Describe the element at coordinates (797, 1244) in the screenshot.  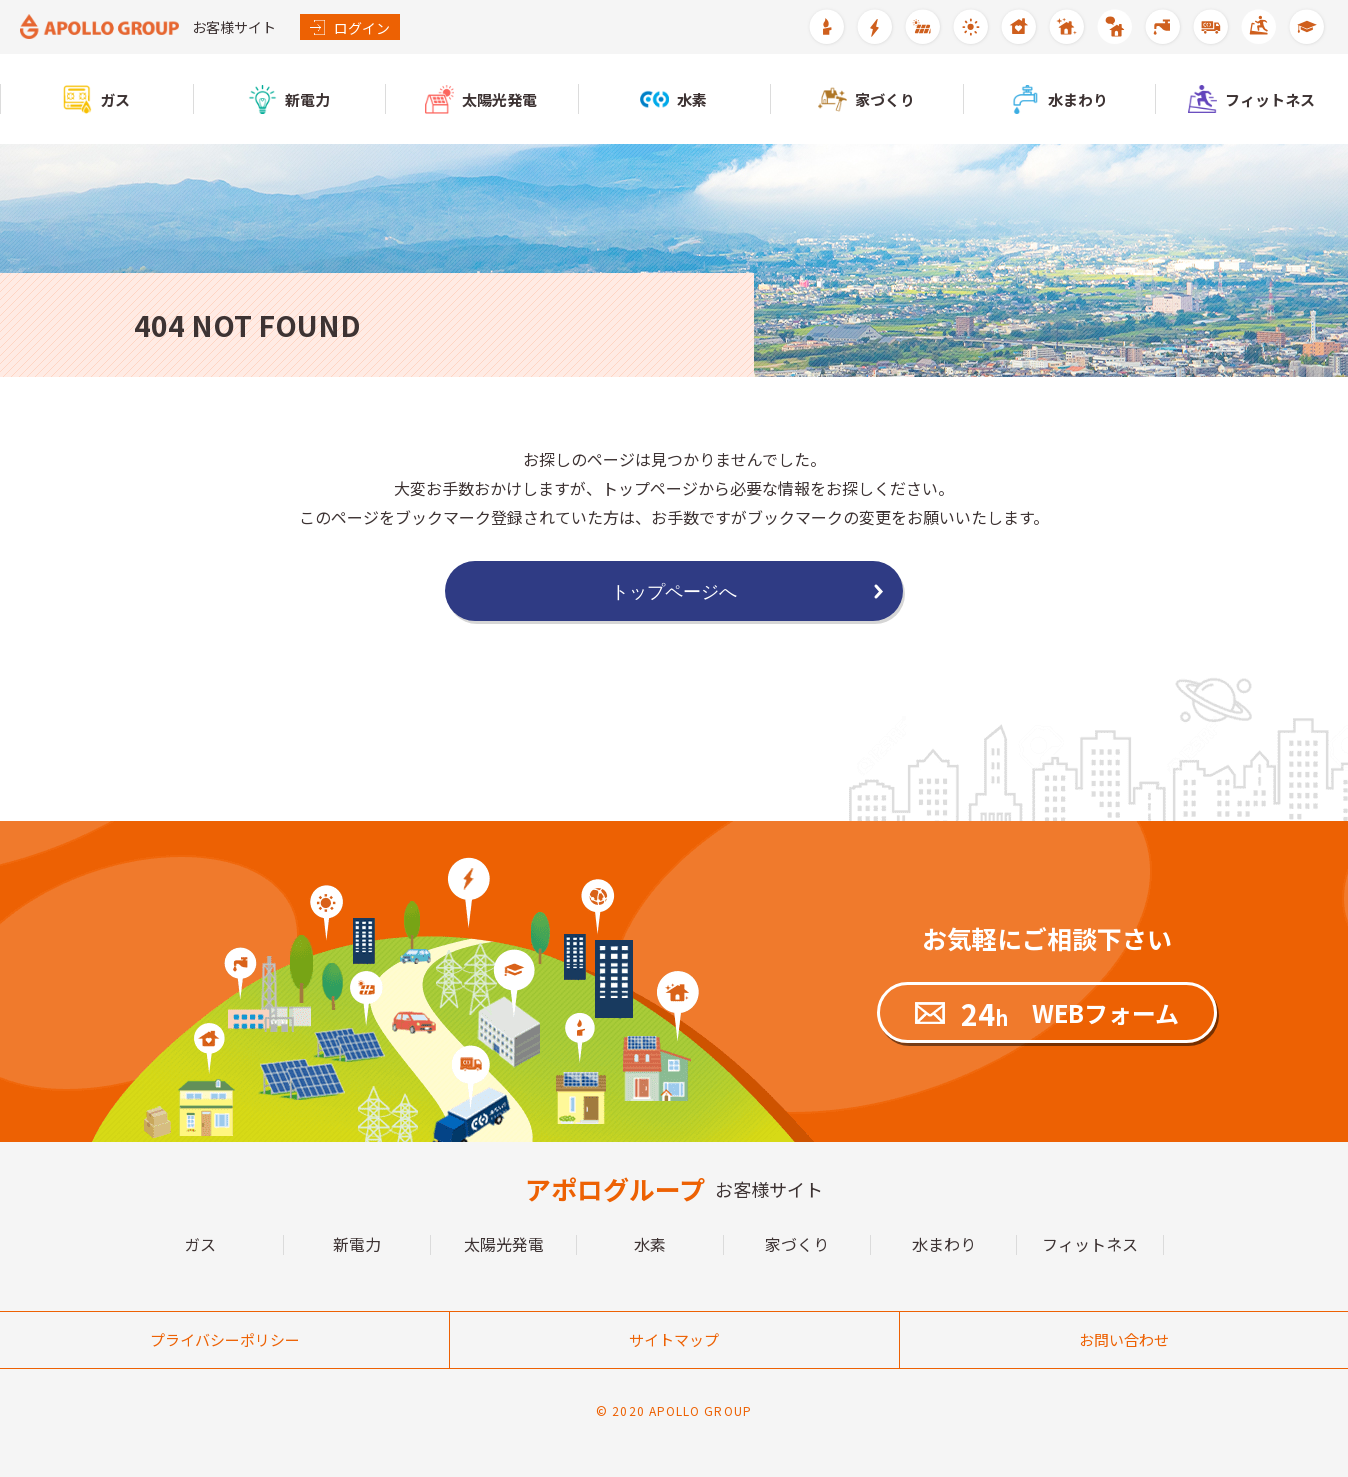
I see `家づくり` at that location.